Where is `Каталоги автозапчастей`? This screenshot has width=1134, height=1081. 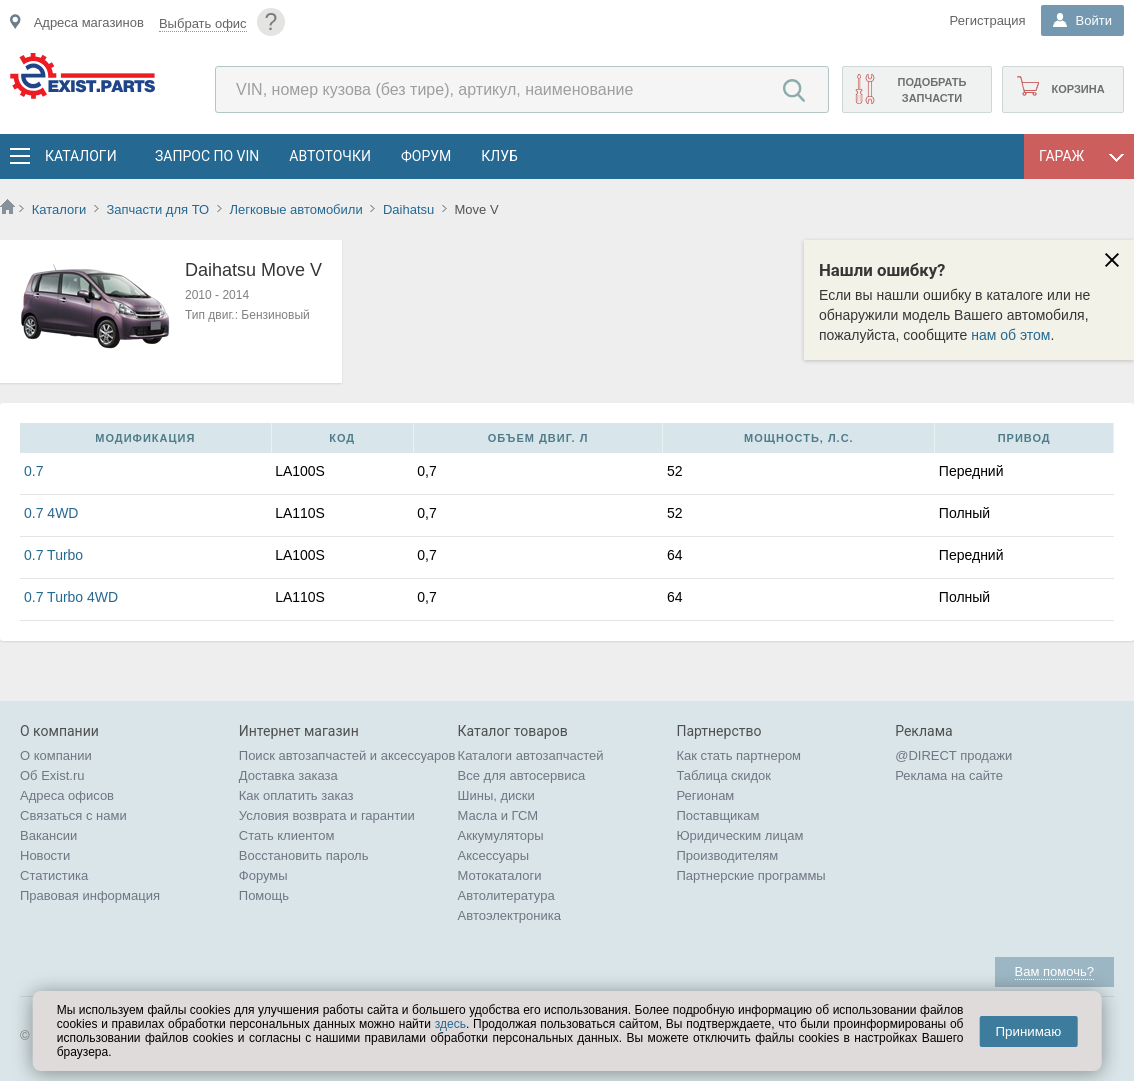
Каталоги автозапчастей is located at coordinates (531, 755).